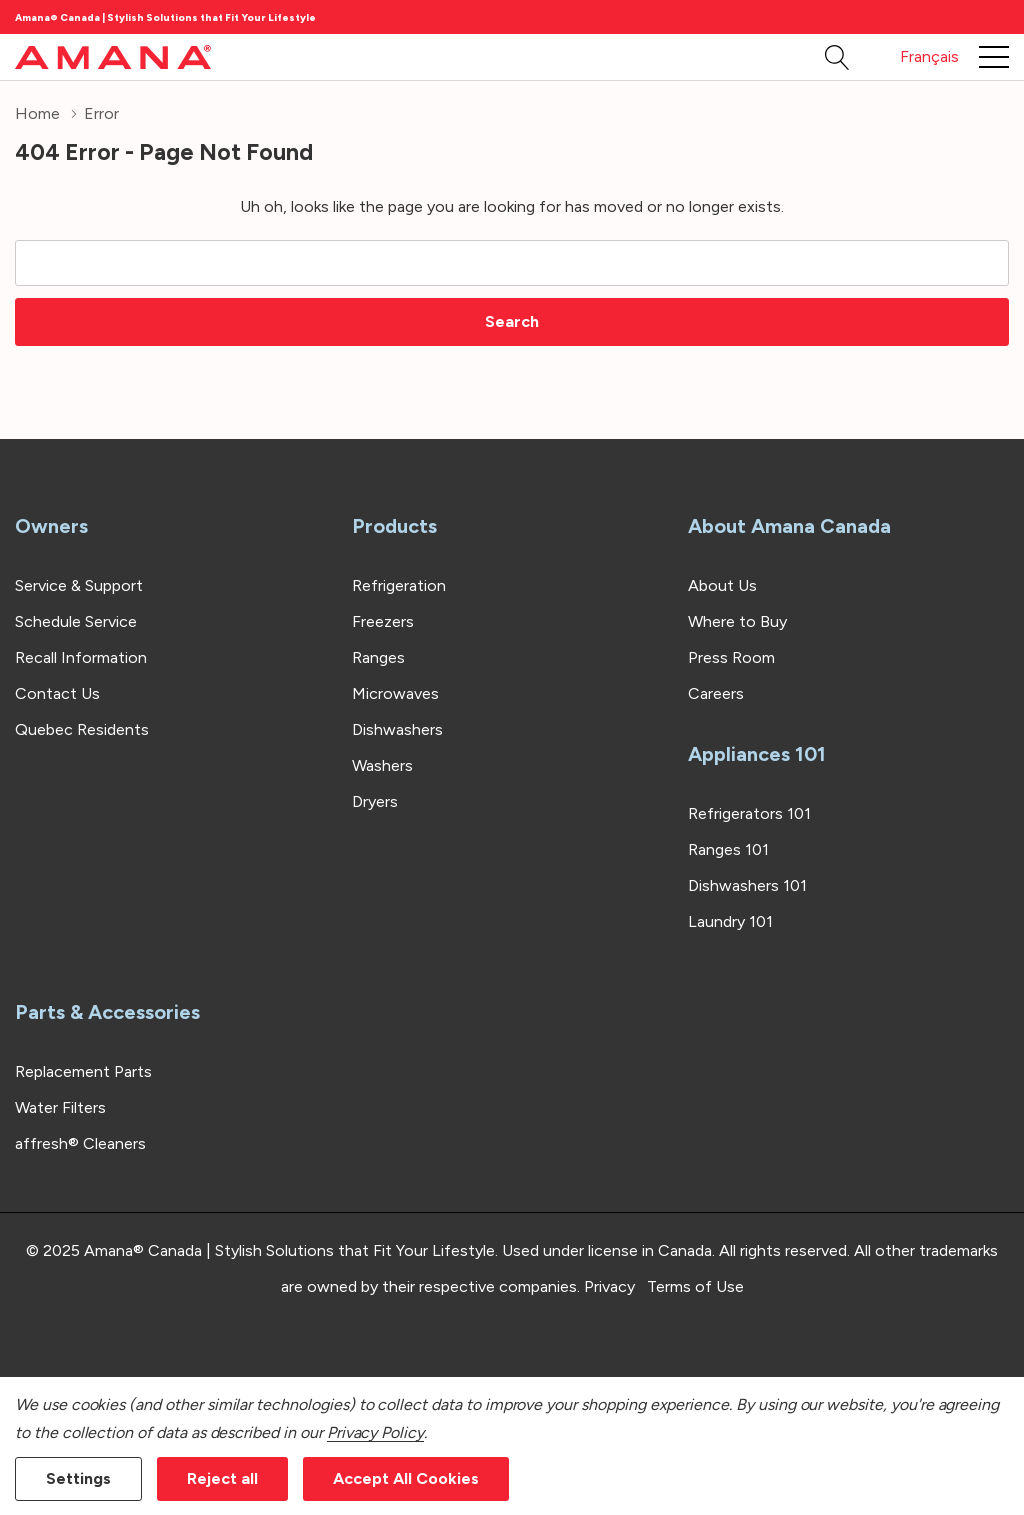 The image size is (1024, 1515). Describe the element at coordinates (83, 1071) in the screenshot. I see `Replacement Parts` at that location.